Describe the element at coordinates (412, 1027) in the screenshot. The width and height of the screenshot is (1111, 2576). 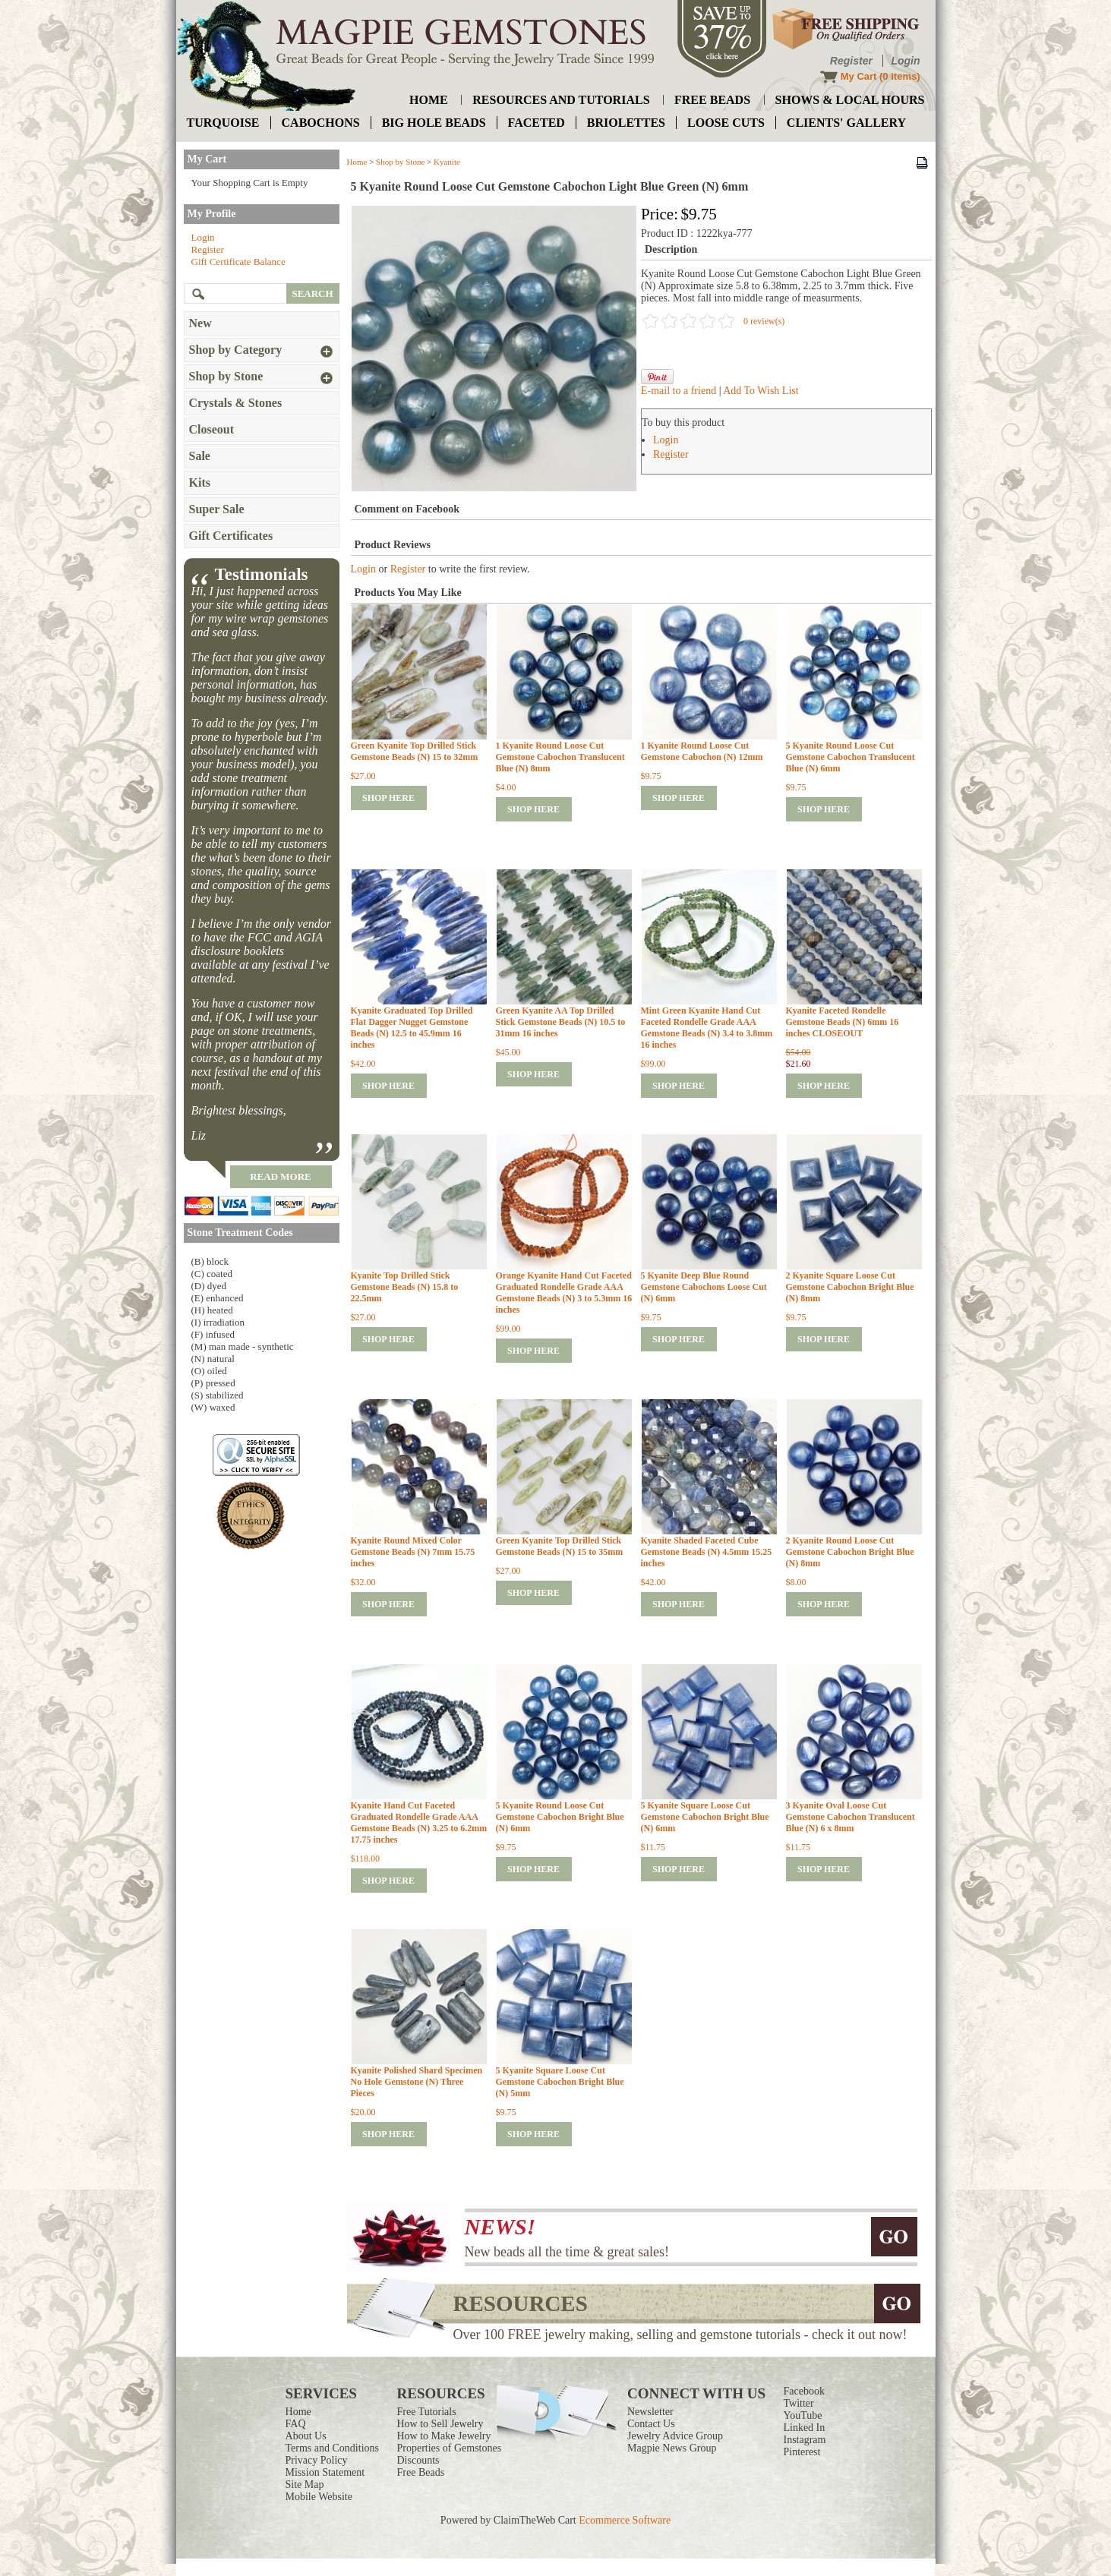
I see `Kyanite Graduated Top Drilled Flat Dagger Nugget Gemstone Beads (N) 12.5 to 45.9mm 16 inches` at that location.